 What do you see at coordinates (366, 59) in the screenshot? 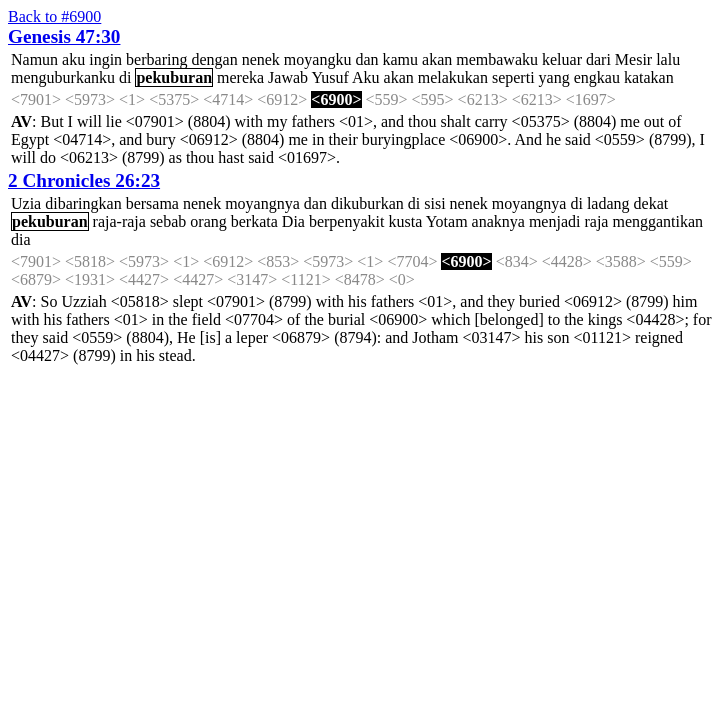
I see `dan` at bounding box center [366, 59].